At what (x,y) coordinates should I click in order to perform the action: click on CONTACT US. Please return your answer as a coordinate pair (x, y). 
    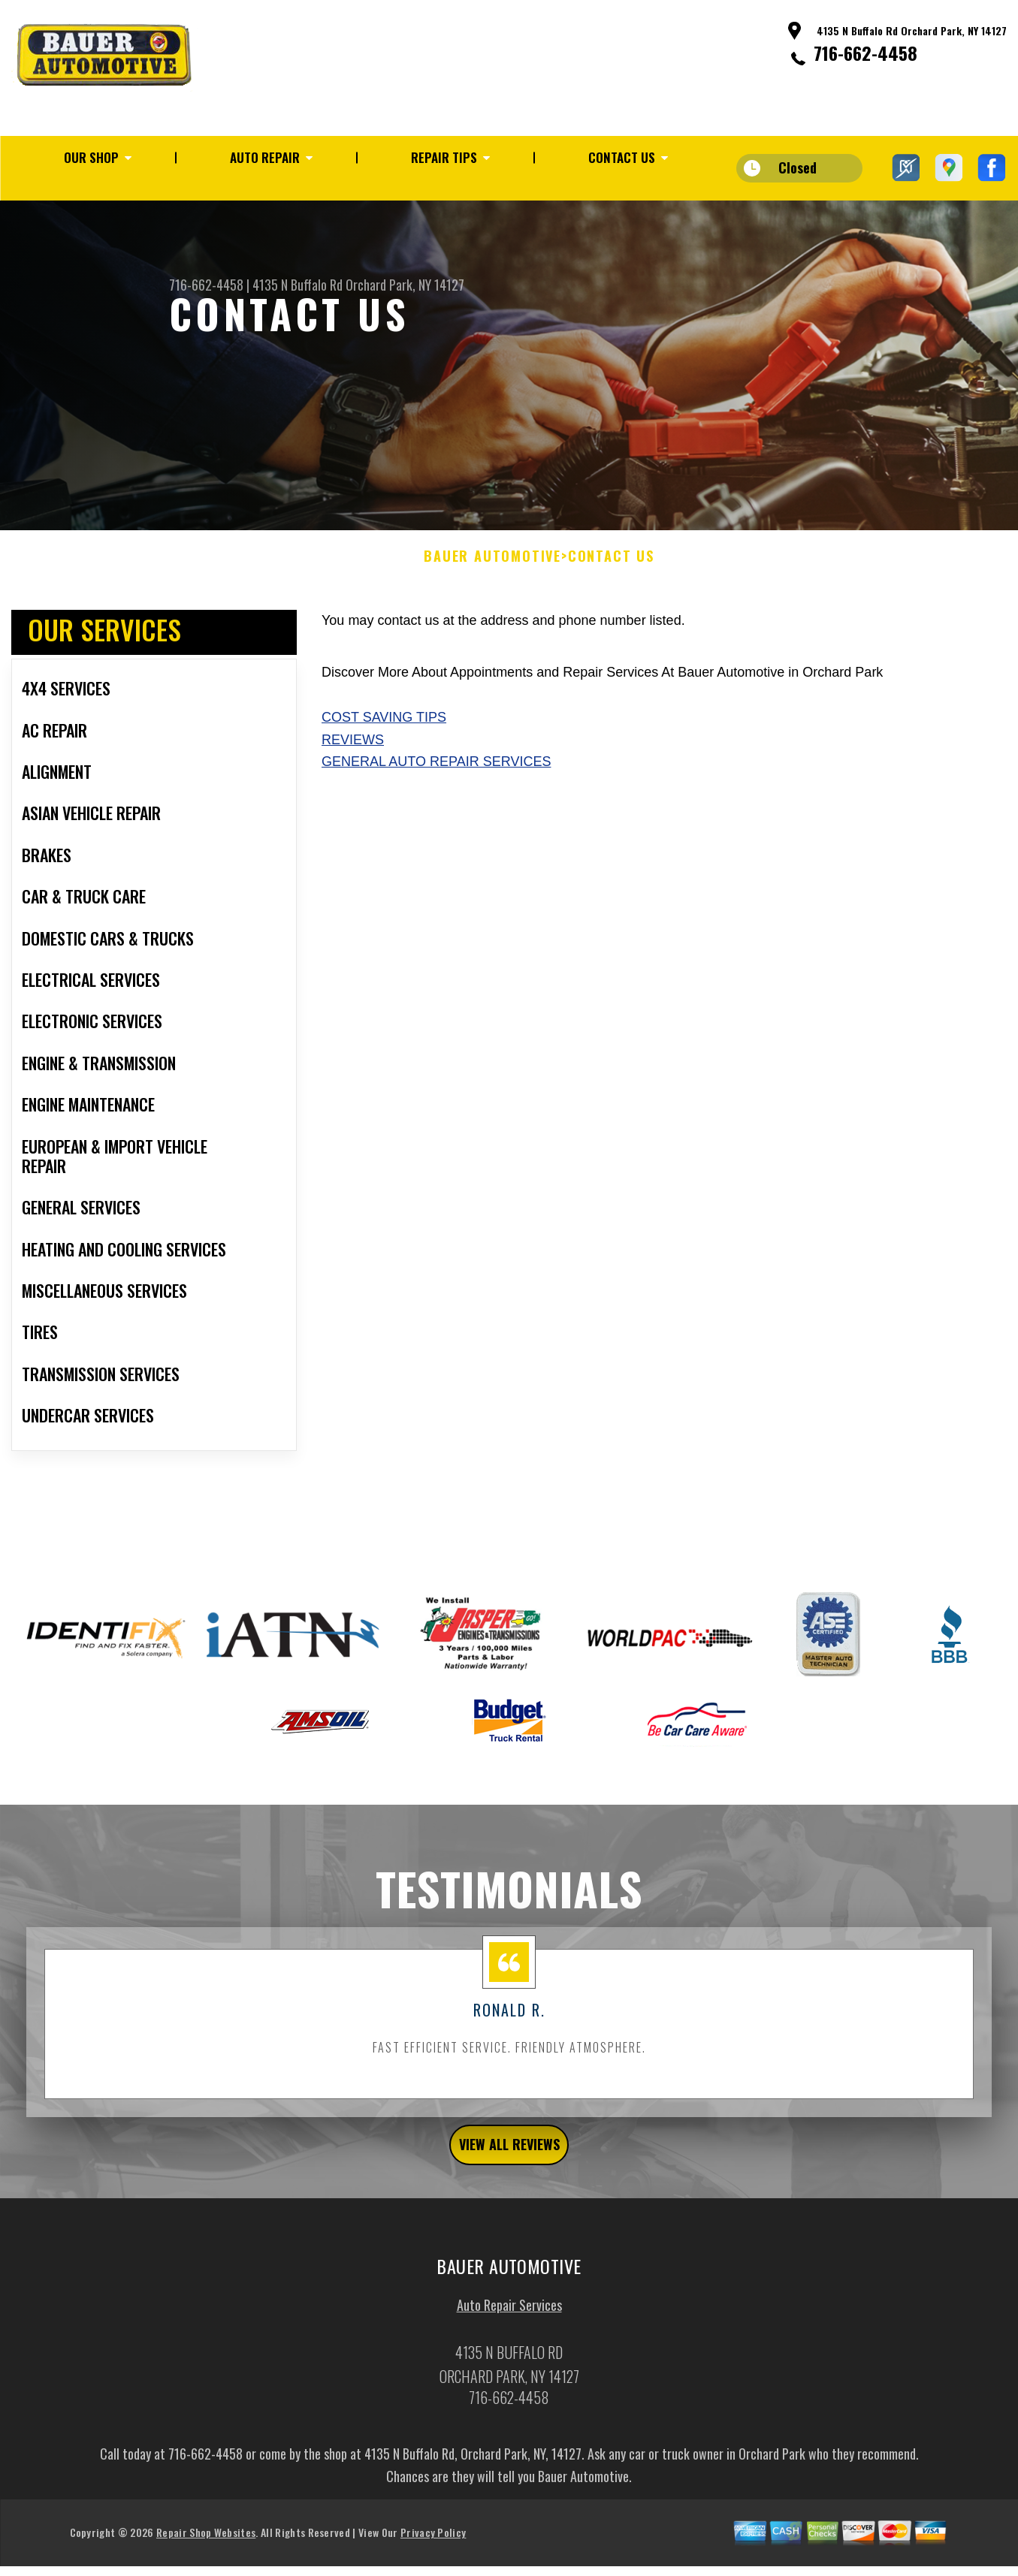
    Looking at the image, I should click on (621, 157).